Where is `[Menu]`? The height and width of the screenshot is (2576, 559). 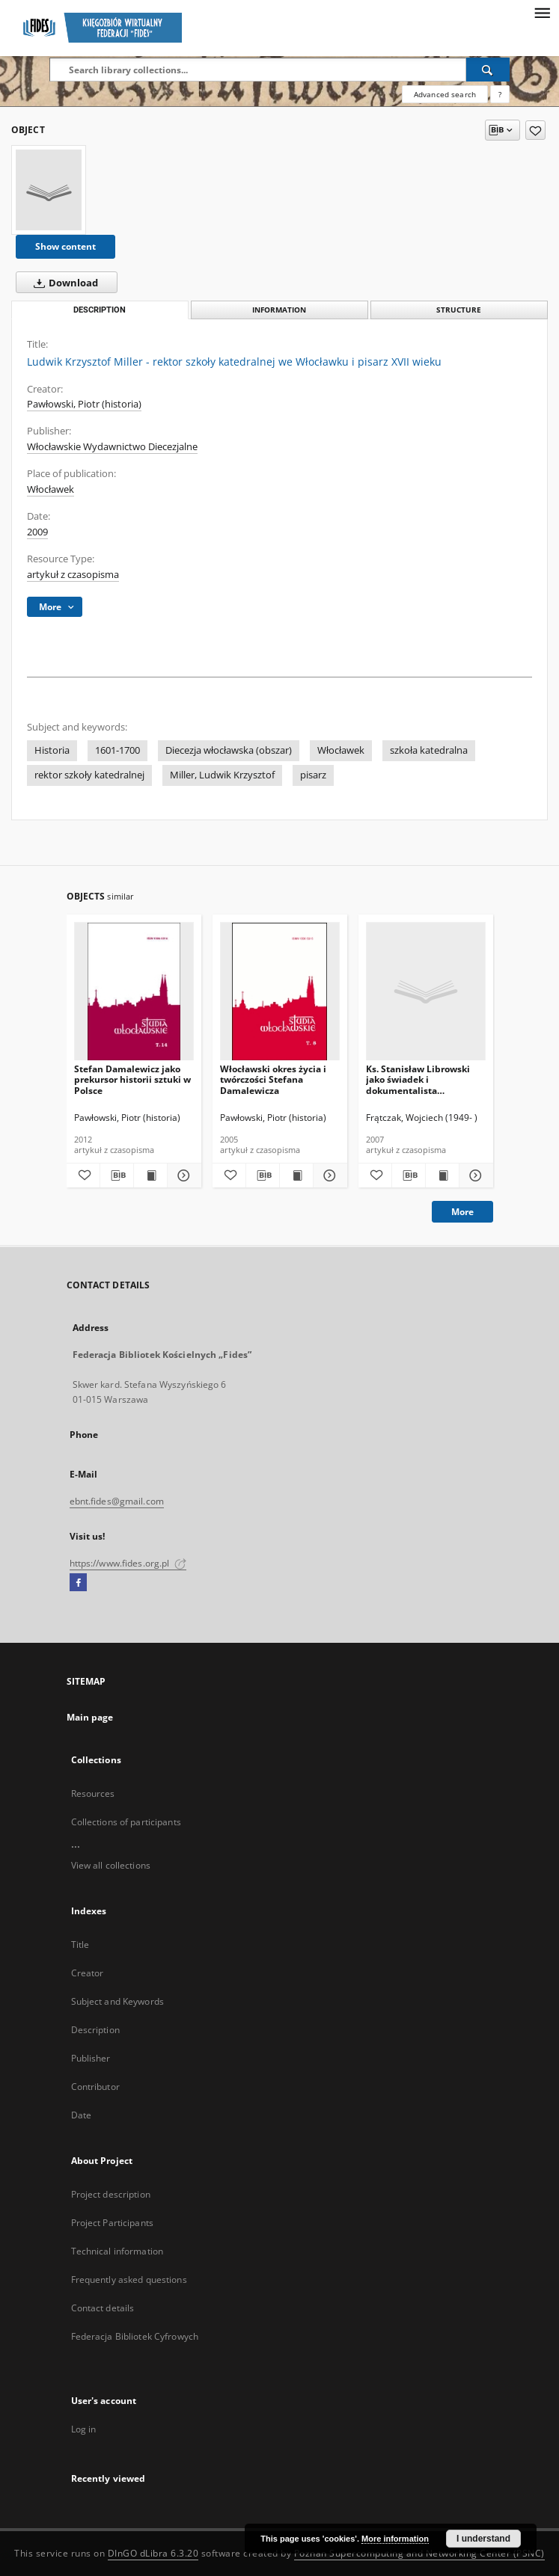
[Menu] is located at coordinates (541, 12).